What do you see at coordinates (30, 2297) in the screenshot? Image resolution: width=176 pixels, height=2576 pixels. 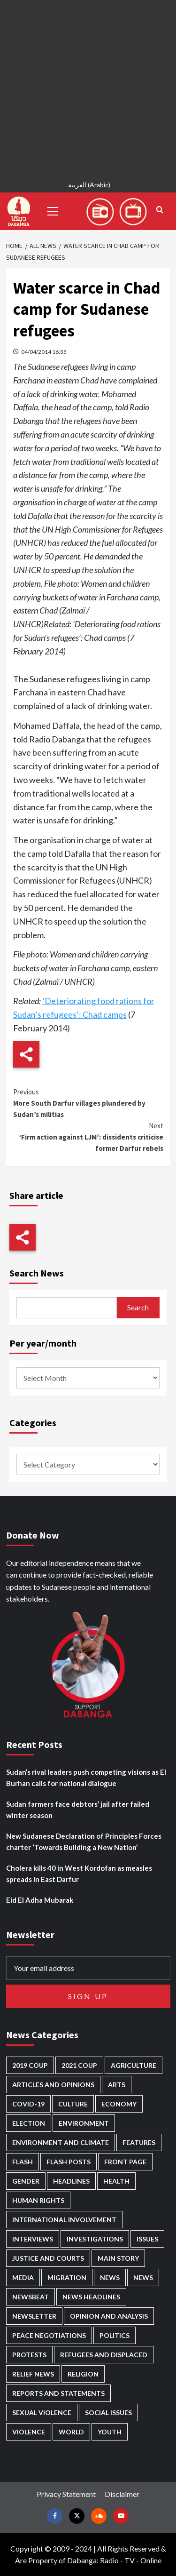 I see `Newsbeat [Newsbeat (77 items)]` at bounding box center [30, 2297].